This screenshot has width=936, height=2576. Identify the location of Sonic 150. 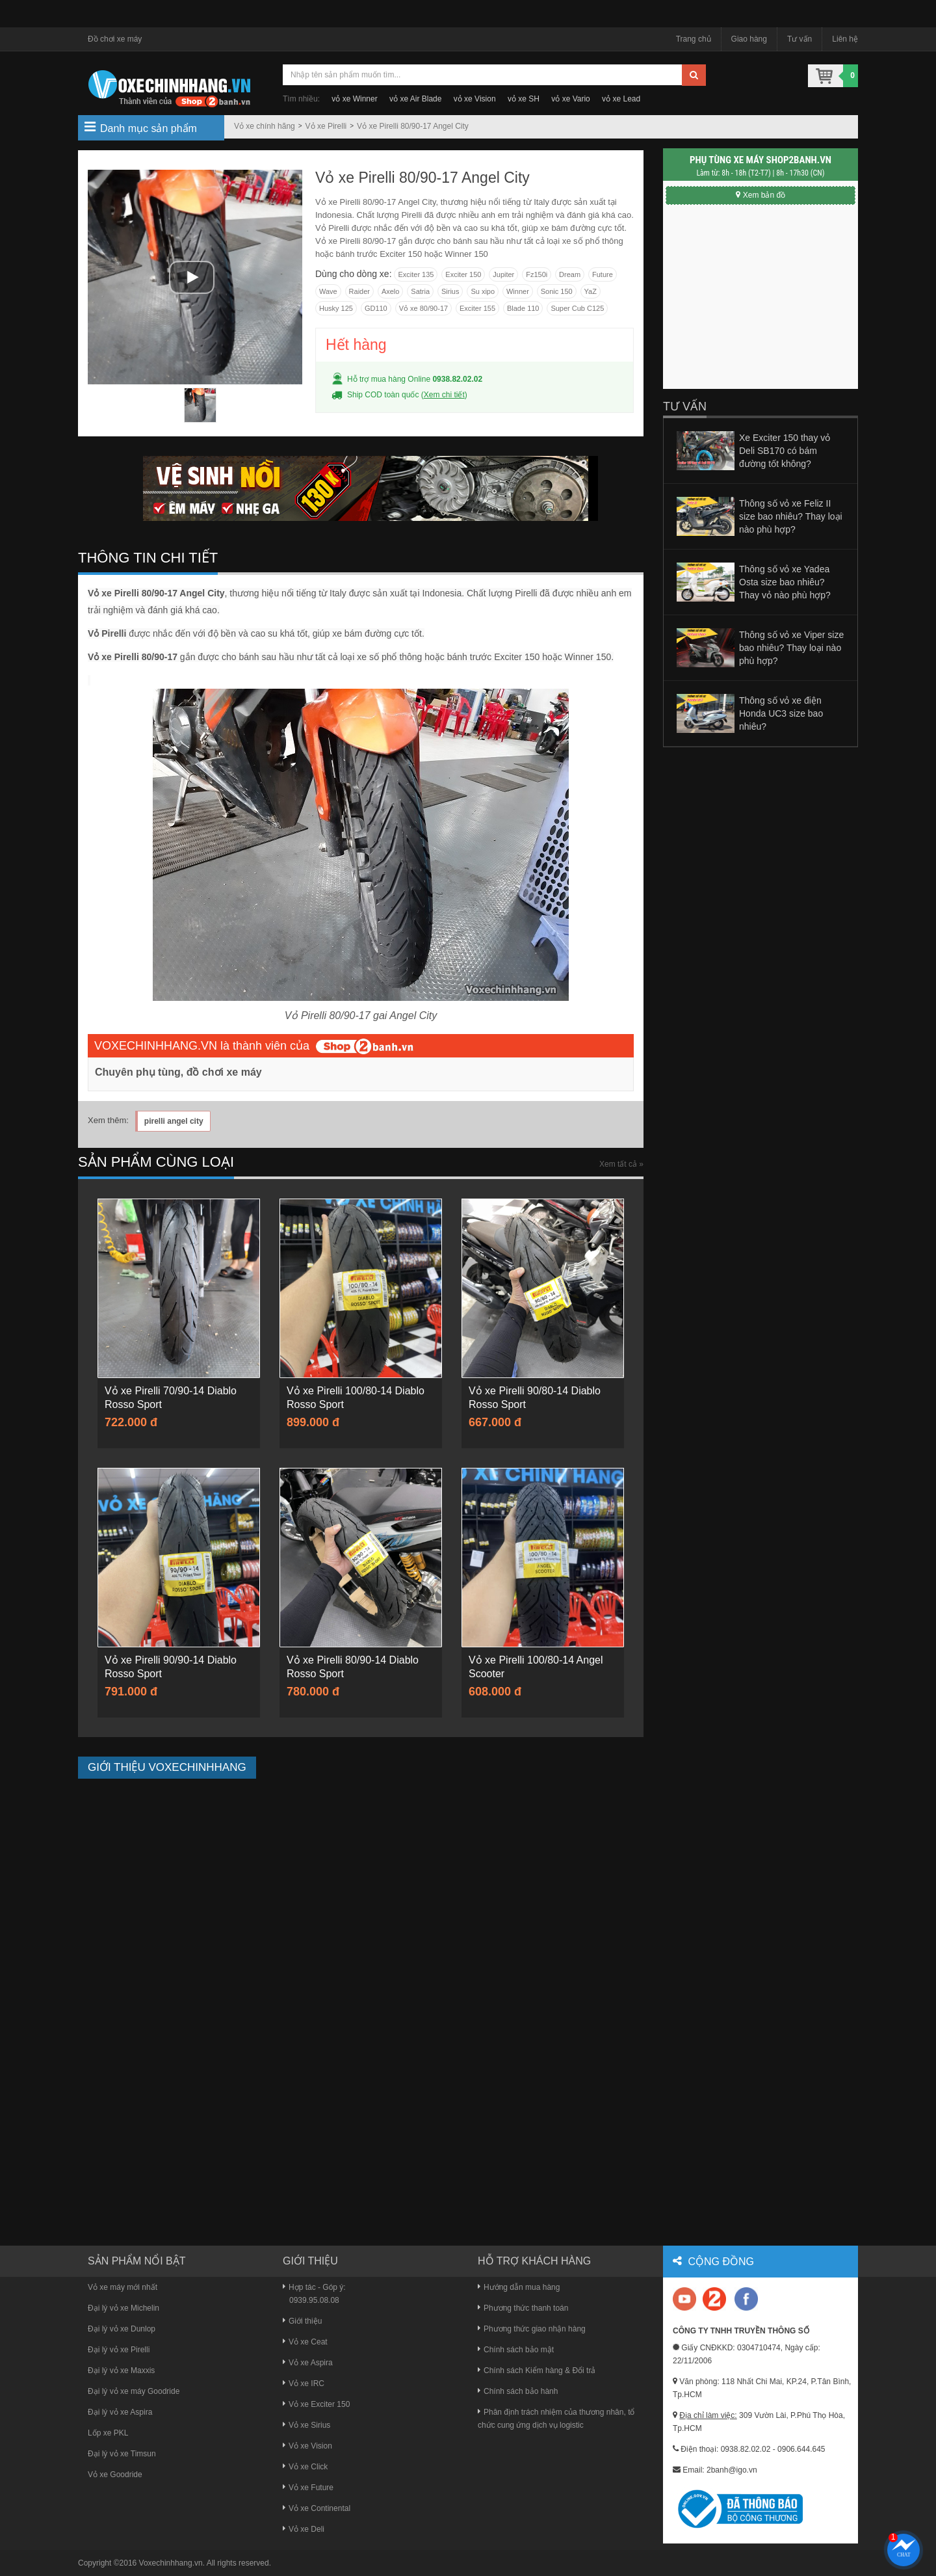
(557, 291).